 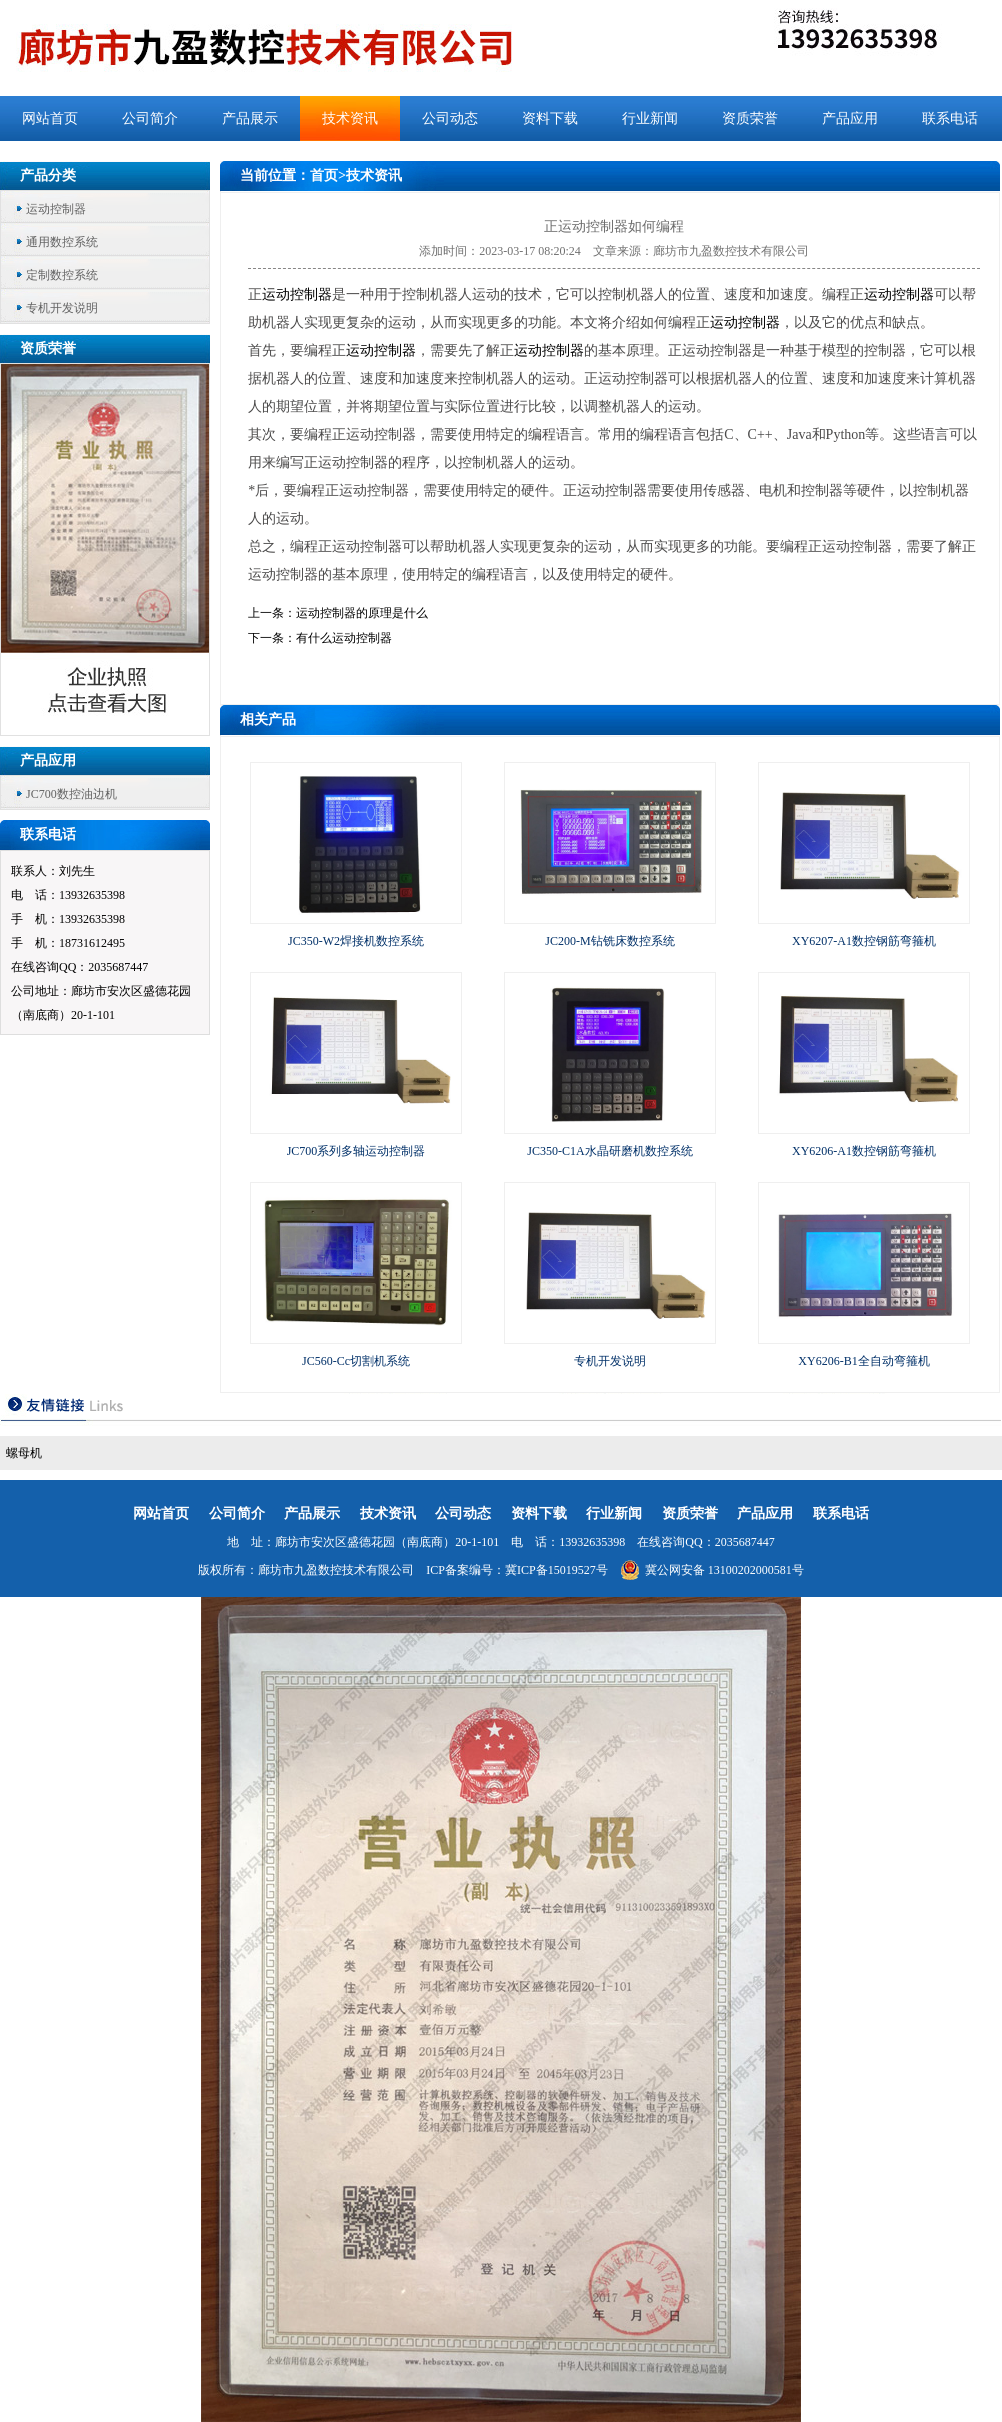 What do you see at coordinates (450, 118) in the screenshot?
I see `公司动态` at bounding box center [450, 118].